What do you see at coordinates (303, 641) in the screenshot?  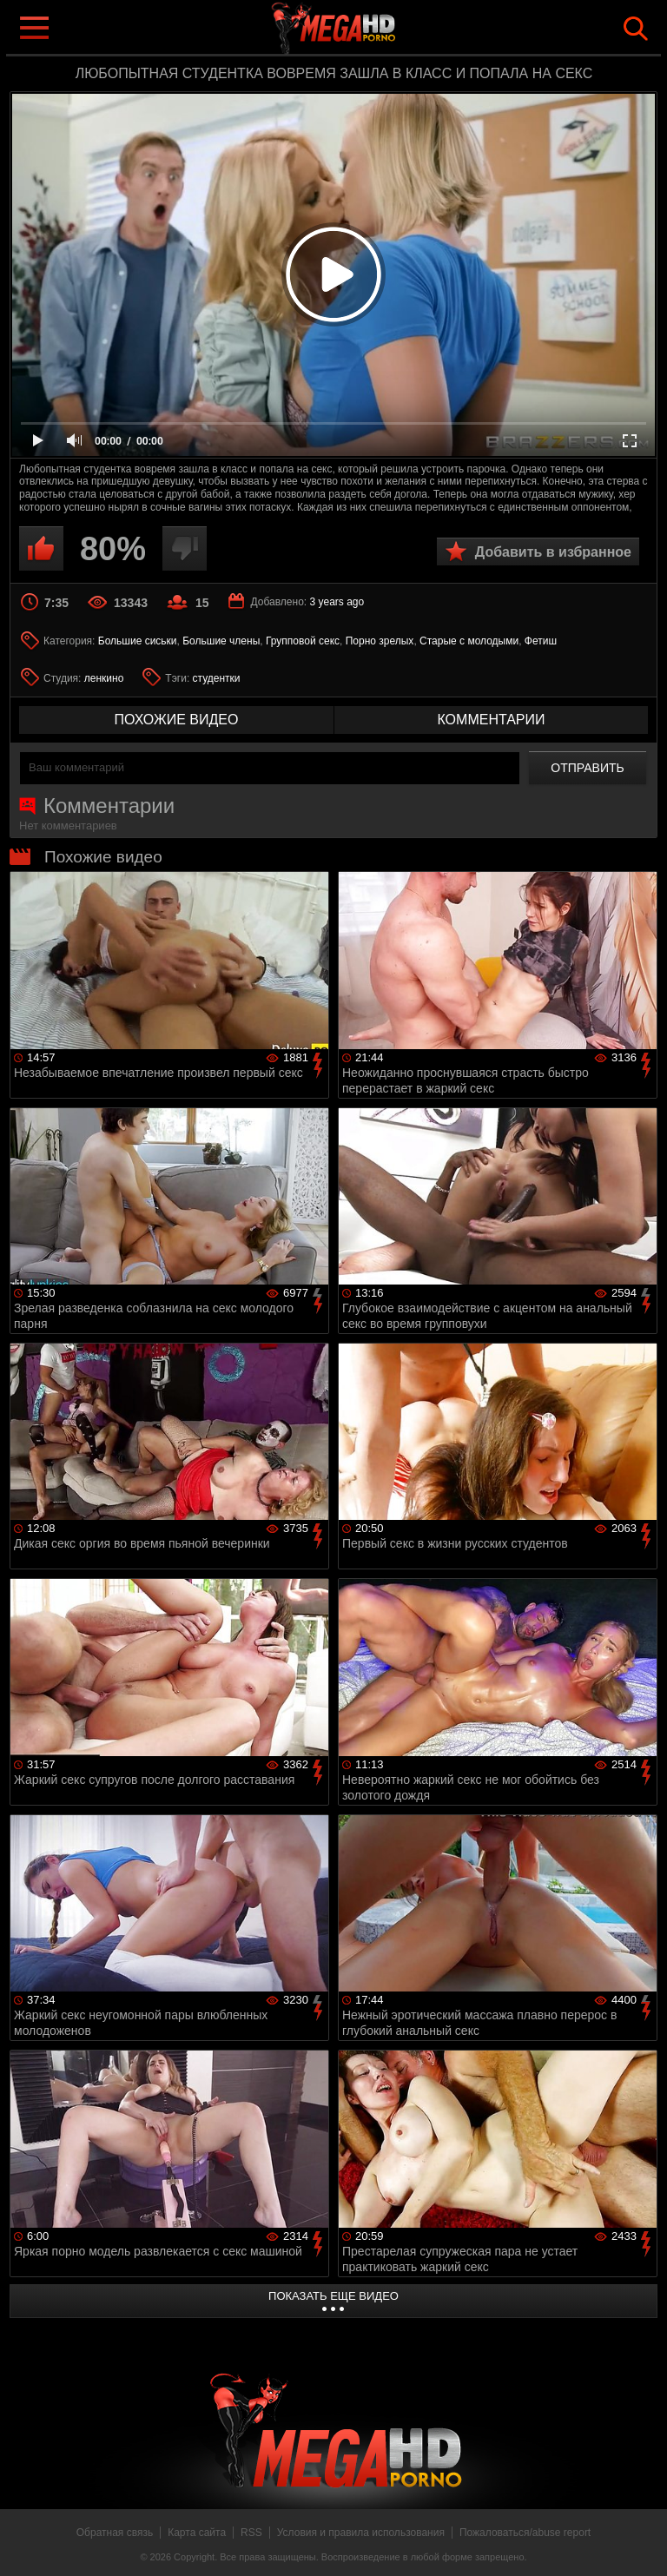 I see `Групповой секс` at bounding box center [303, 641].